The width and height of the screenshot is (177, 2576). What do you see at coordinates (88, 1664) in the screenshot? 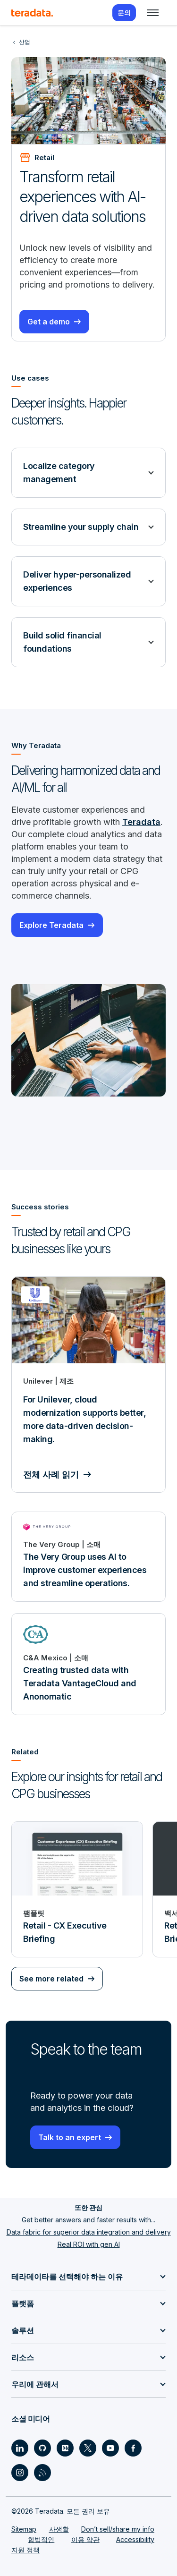
I see `[Creating trusted data with Teradata VantageCloud and Anonomatic]` at bounding box center [88, 1664].